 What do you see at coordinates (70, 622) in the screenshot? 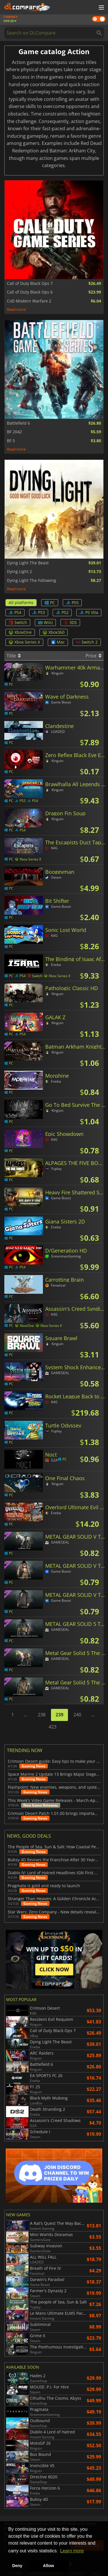
I see `3DS` at bounding box center [70, 622].